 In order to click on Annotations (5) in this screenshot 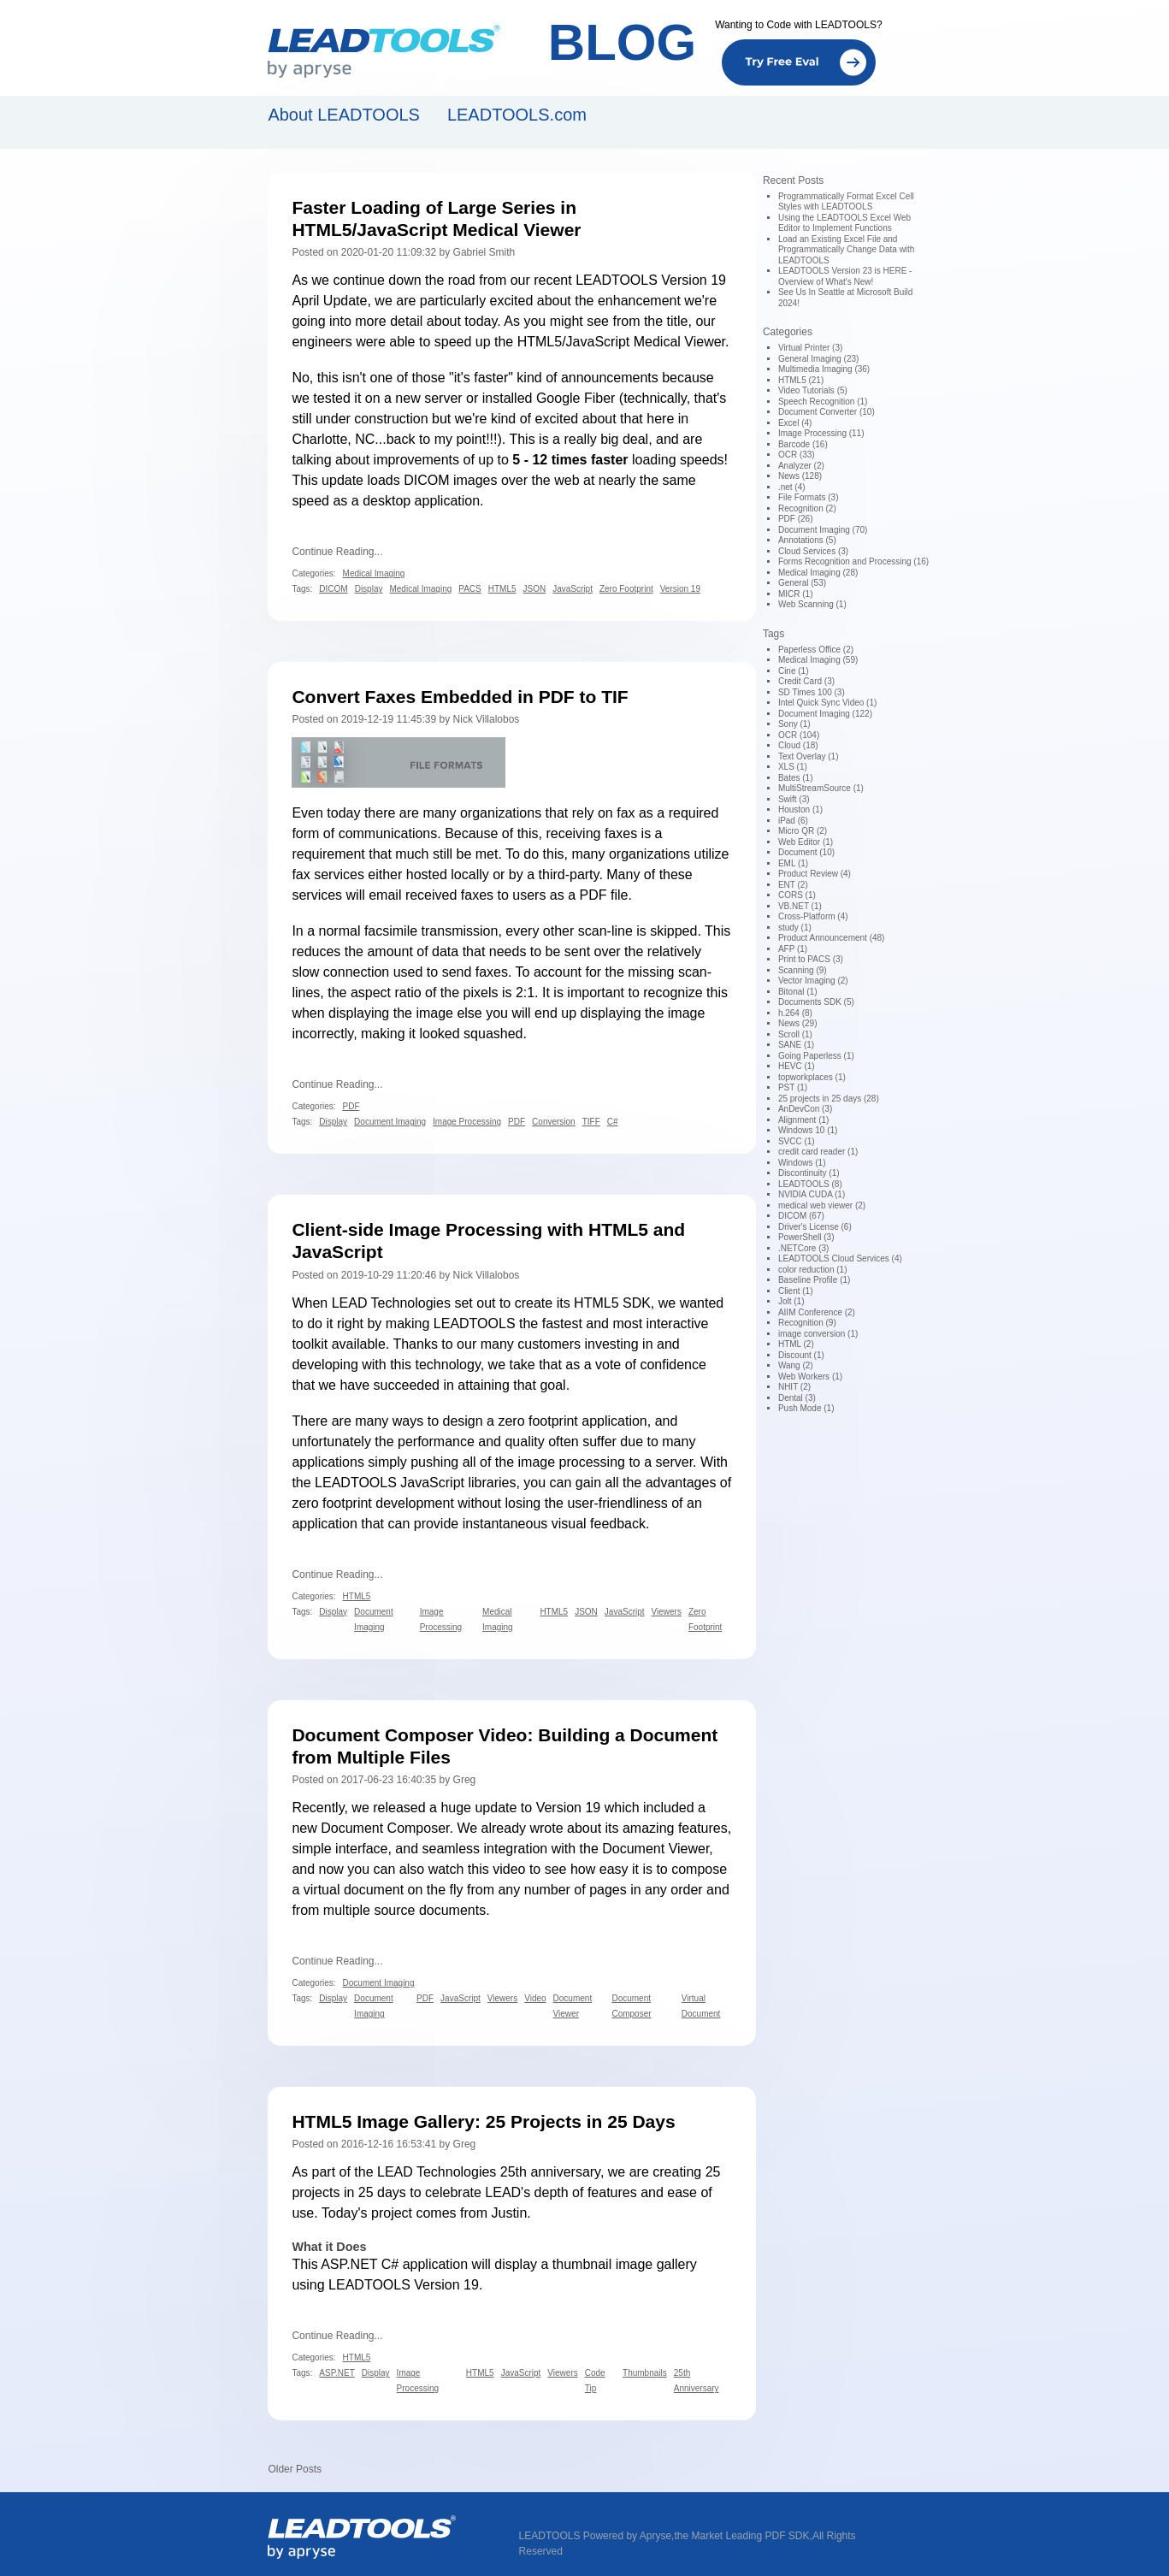, I will do `click(807, 540)`.